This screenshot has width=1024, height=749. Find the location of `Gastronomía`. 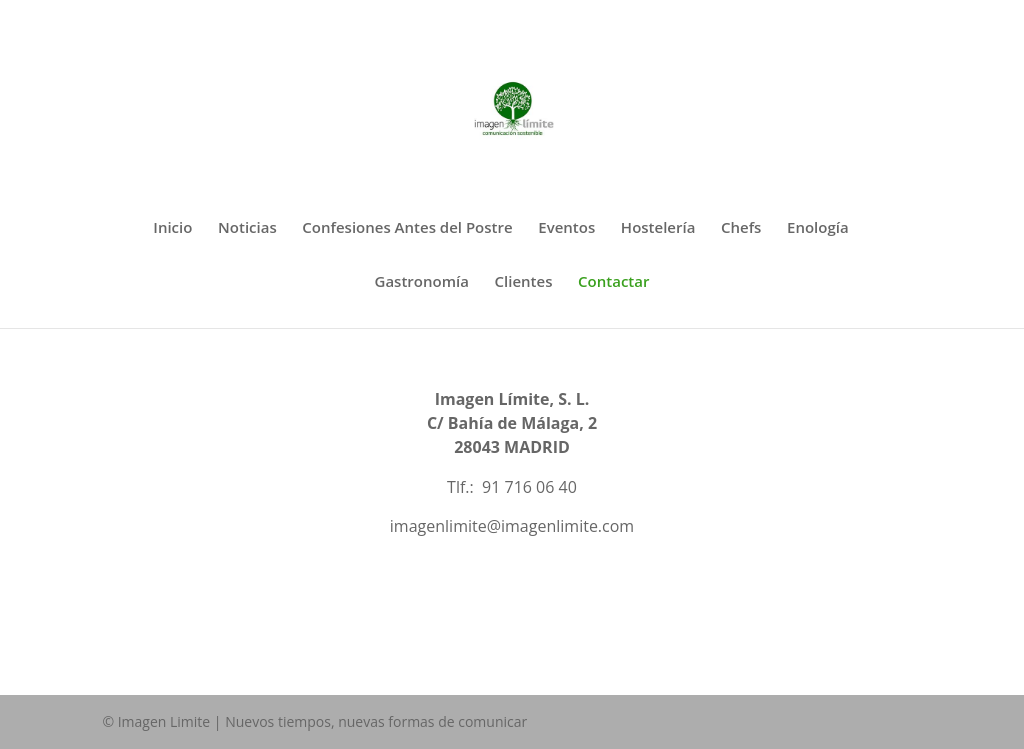

Gastronomía is located at coordinates (422, 282).